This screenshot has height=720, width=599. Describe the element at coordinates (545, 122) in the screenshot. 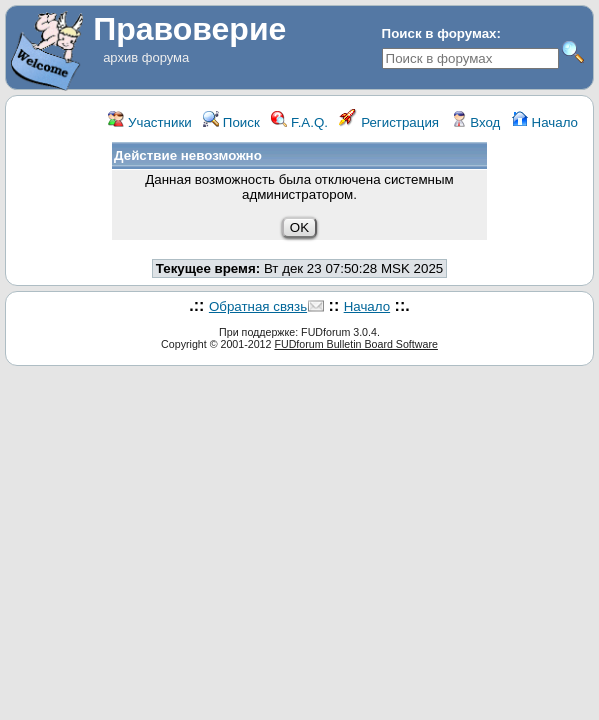

I see `Начало` at that location.